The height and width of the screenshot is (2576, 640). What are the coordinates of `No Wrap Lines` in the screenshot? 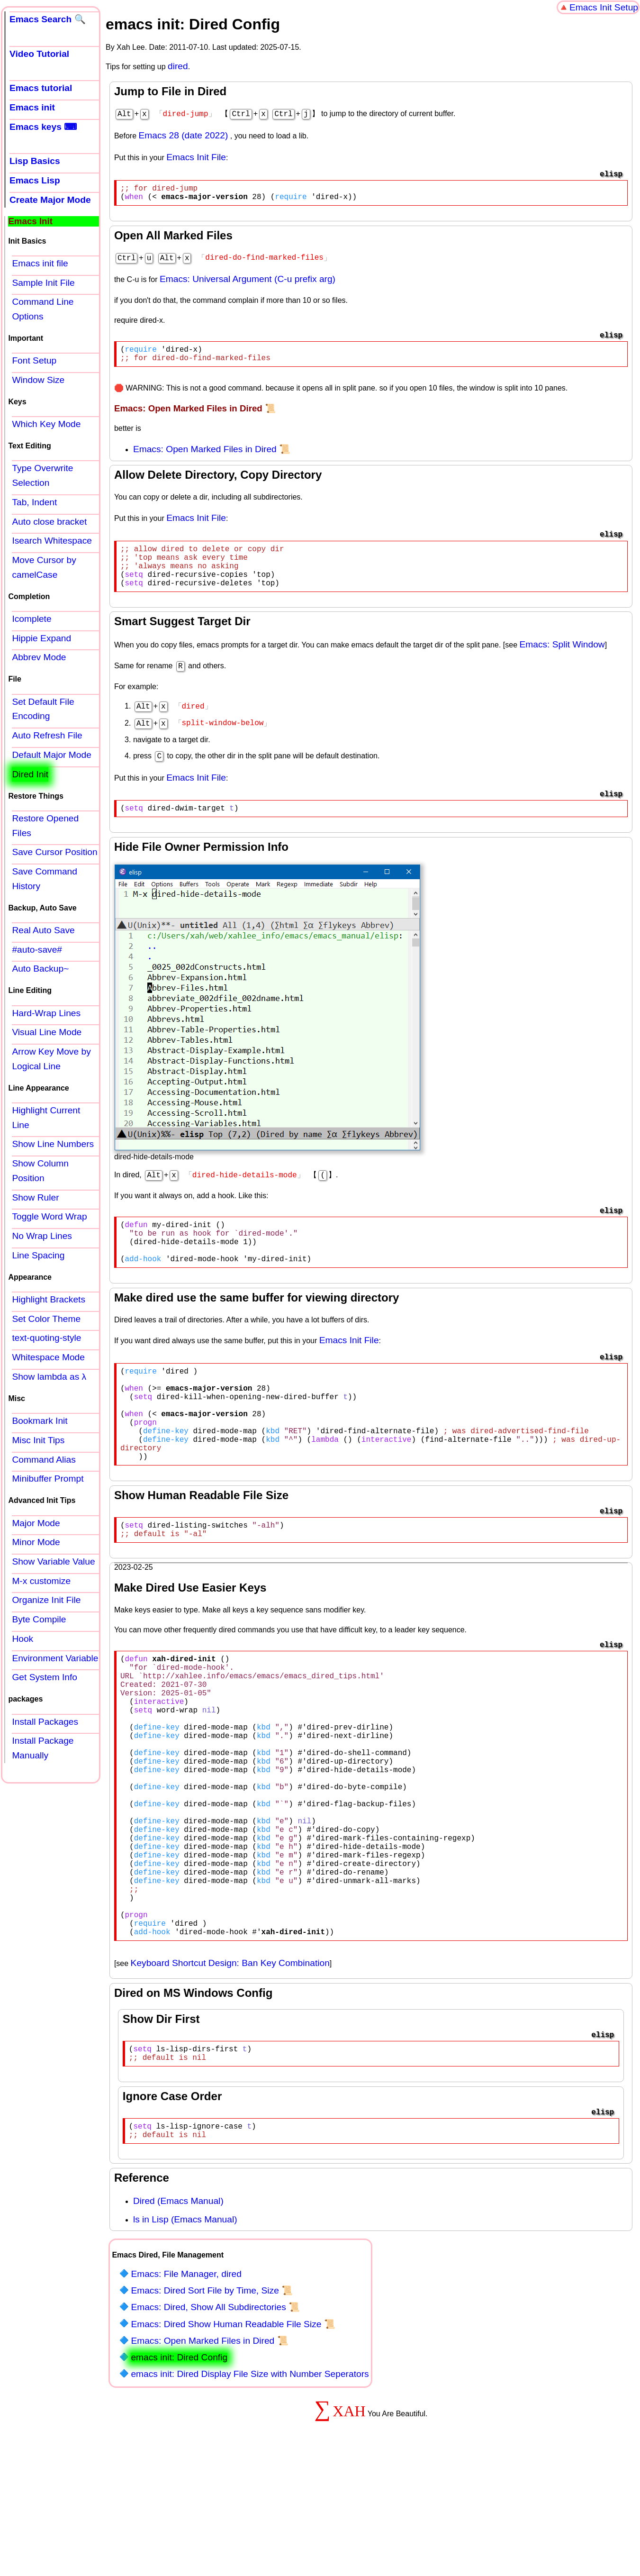 It's located at (42, 1236).